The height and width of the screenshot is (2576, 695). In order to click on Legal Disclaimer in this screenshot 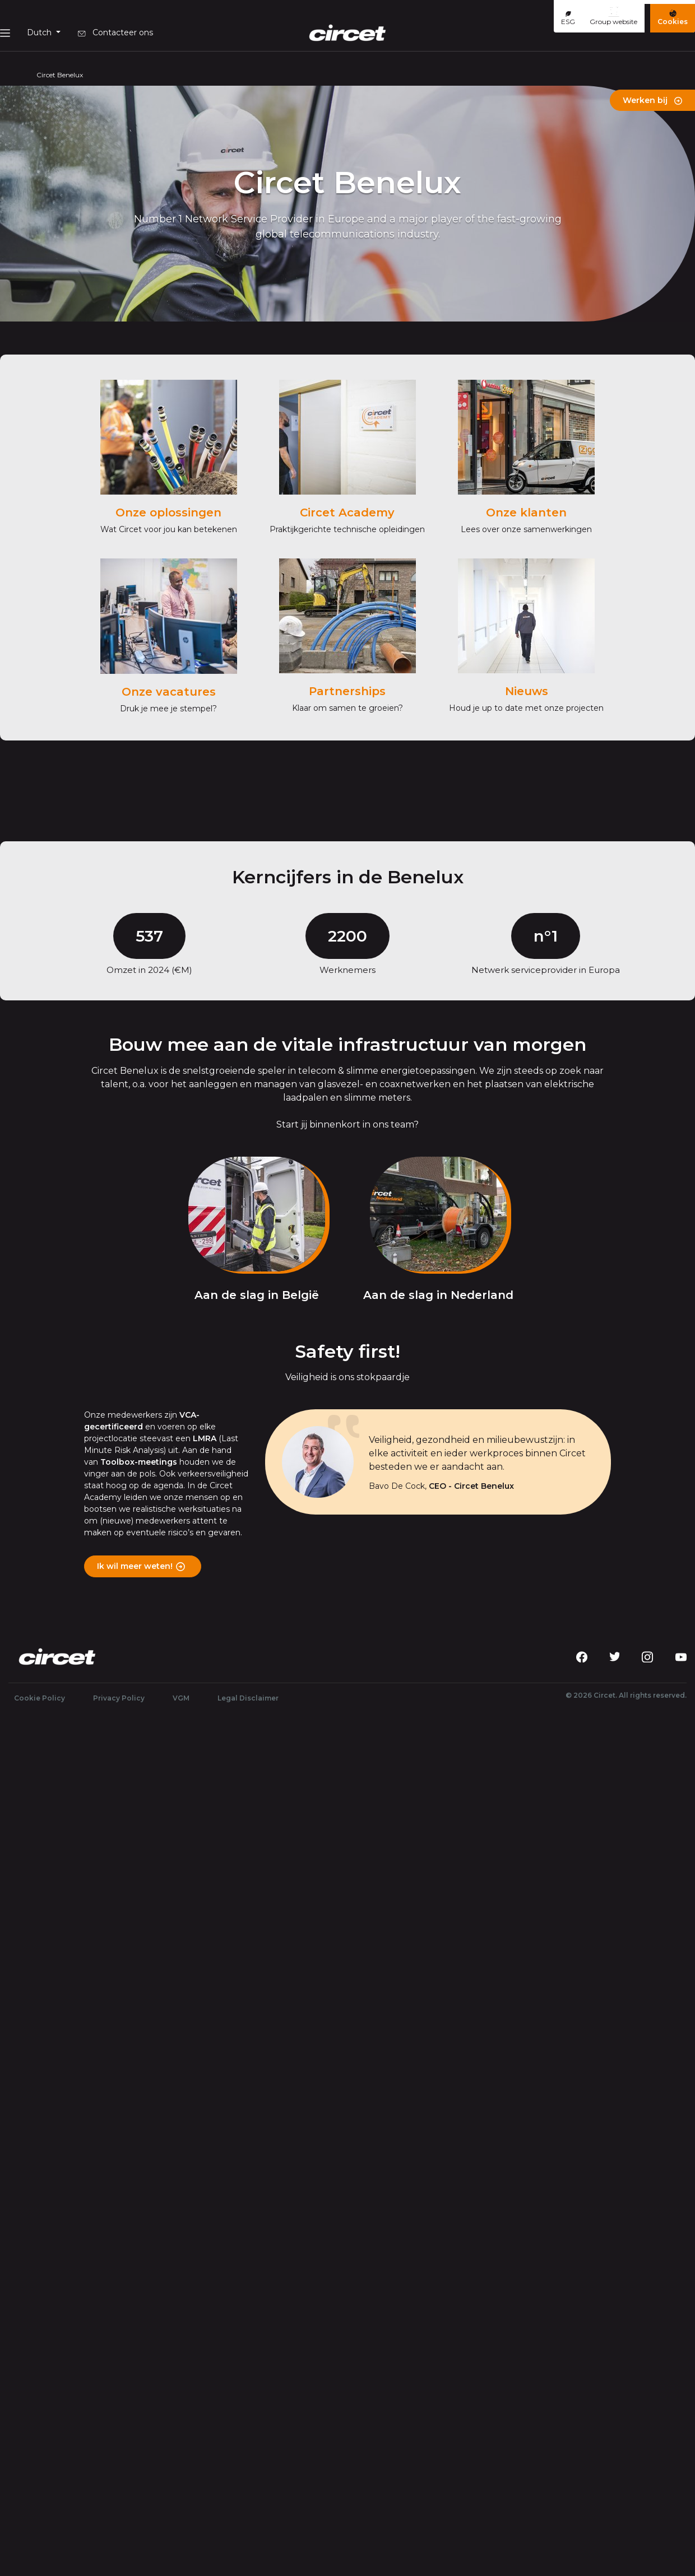, I will do `click(248, 1698)`.